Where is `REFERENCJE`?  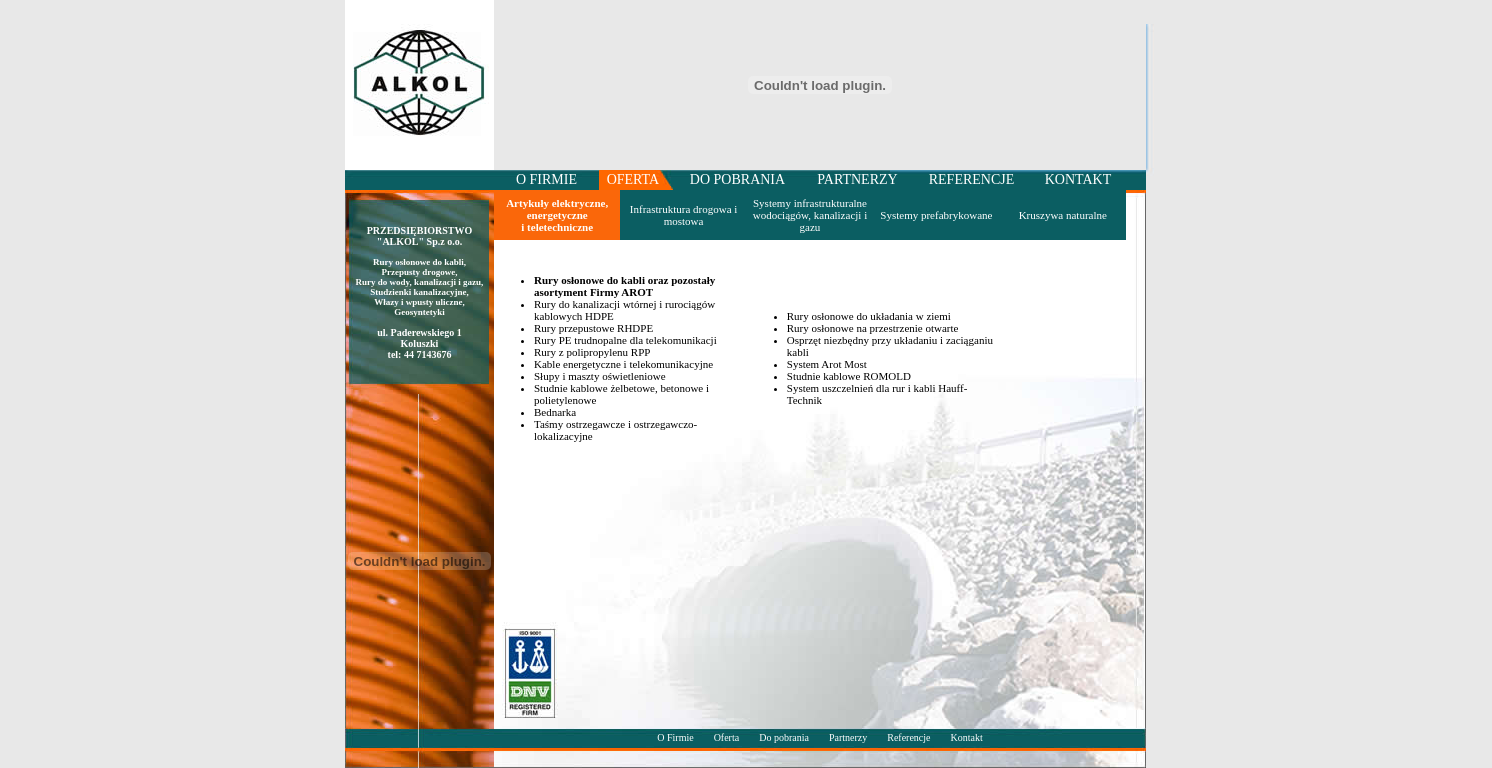 REFERENCJE is located at coordinates (972, 179).